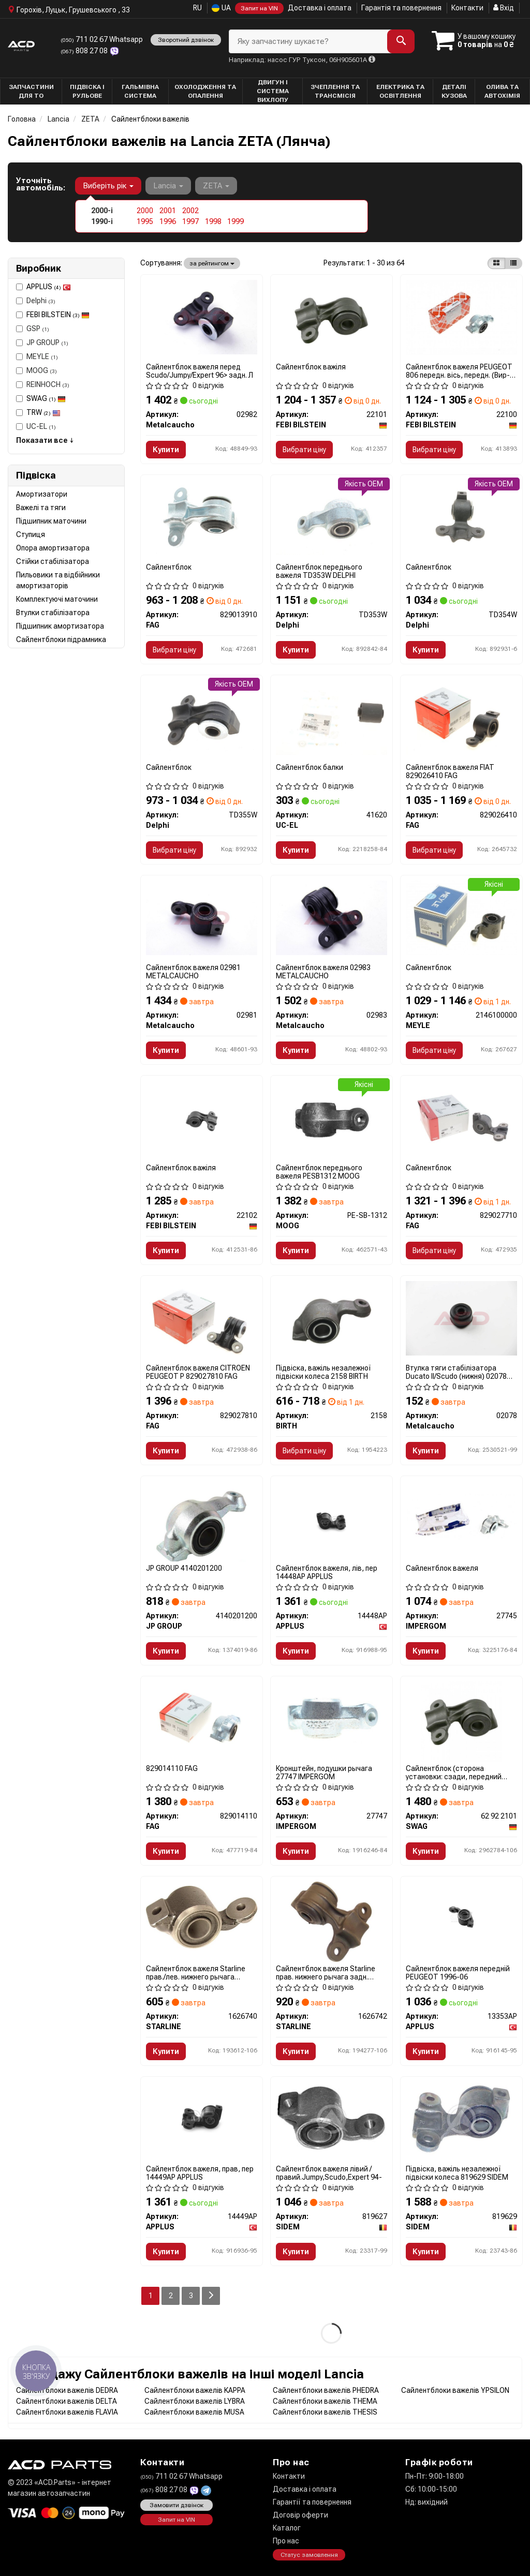 This screenshot has height=2576, width=530. Describe the element at coordinates (459, 371) in the screenshot. I see `Сайлентблок важеля PEUGEOT 806 передн. вісь, передн. (Вир-во Febi)` at that location.